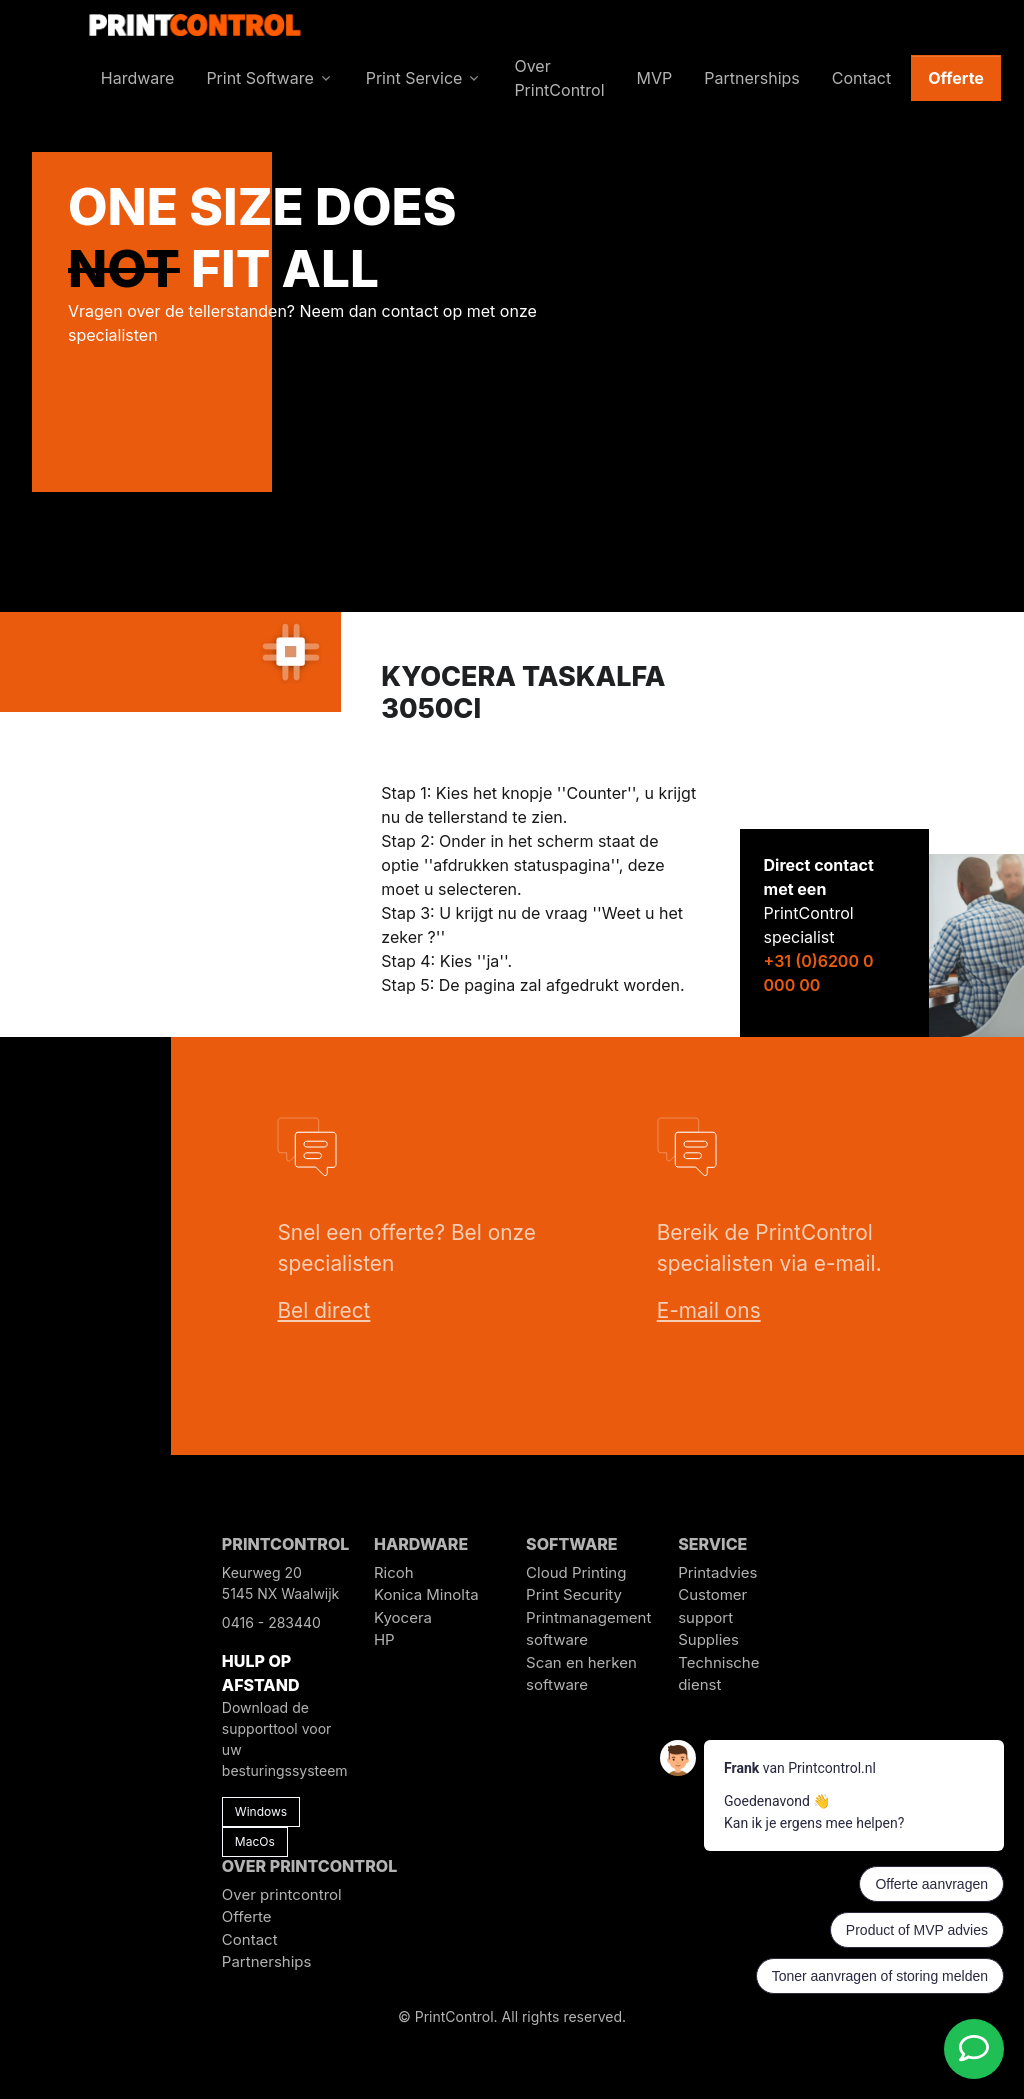 The image size is (1024, 2099). Describe the element at coordinates (559, 78) in the screenshot. I see `Over PrintControl [button]` at that location.